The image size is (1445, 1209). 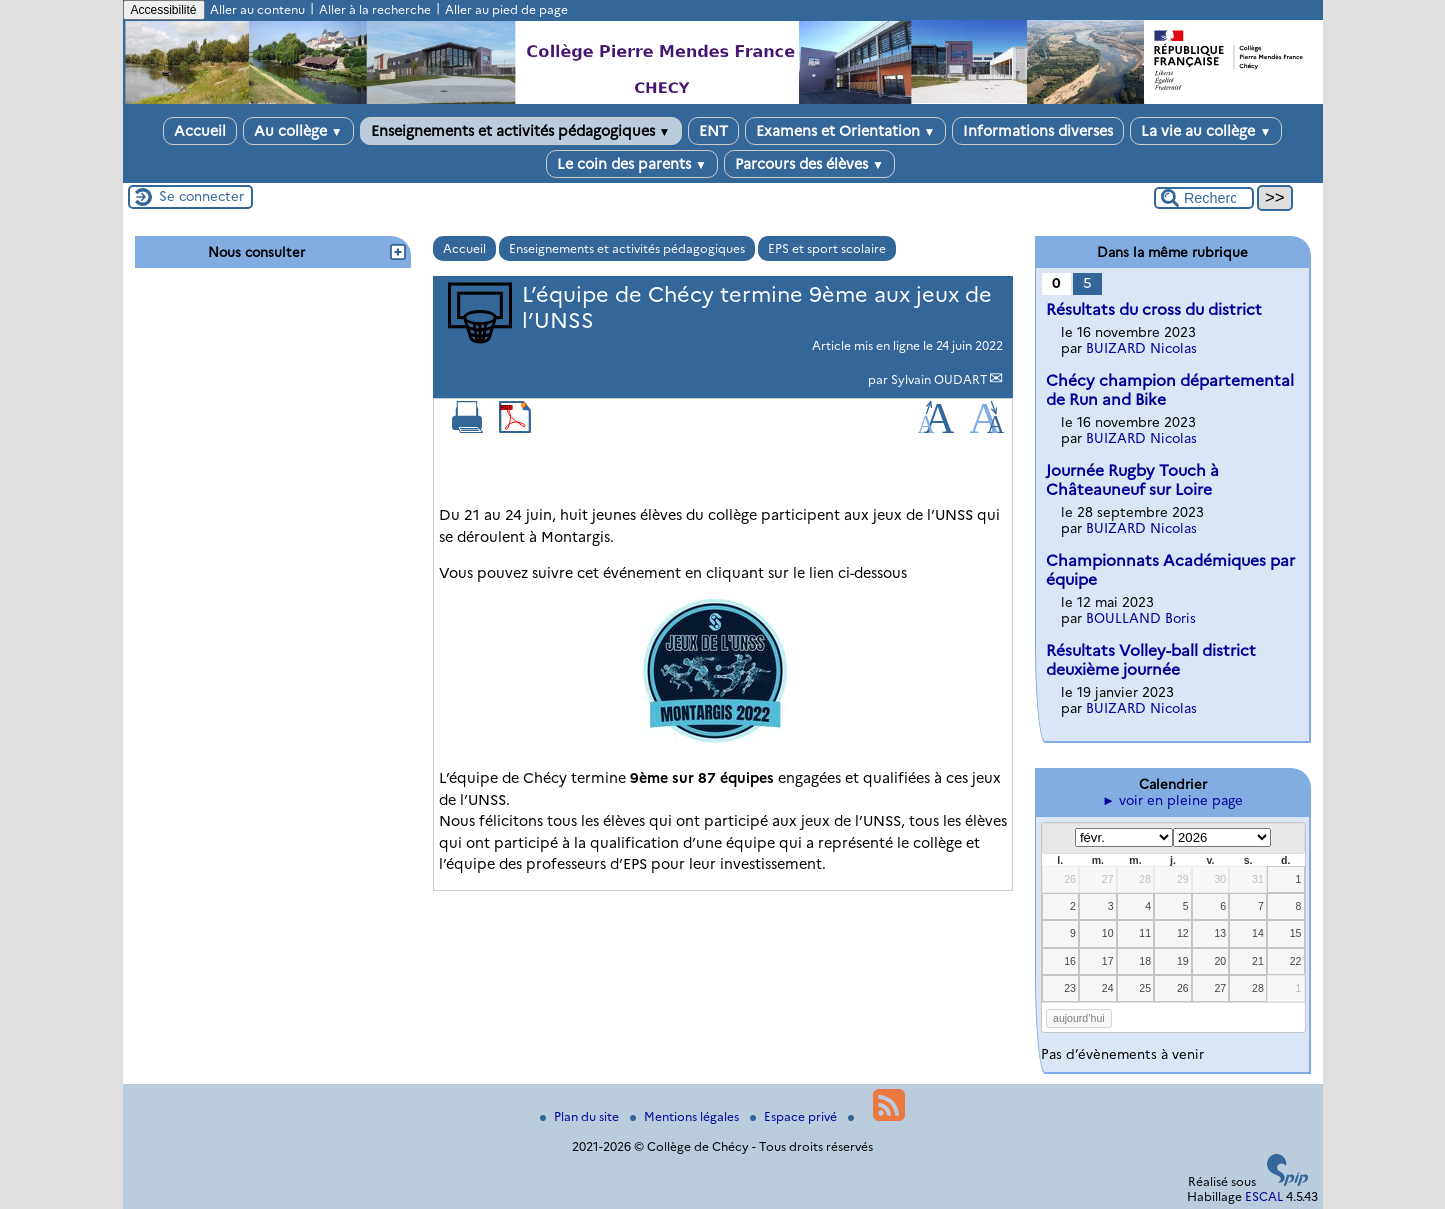 What do you see at coordinates (164, 10) in the screenshot?
I see `Accessibilité` at bounding box center [164, 10].